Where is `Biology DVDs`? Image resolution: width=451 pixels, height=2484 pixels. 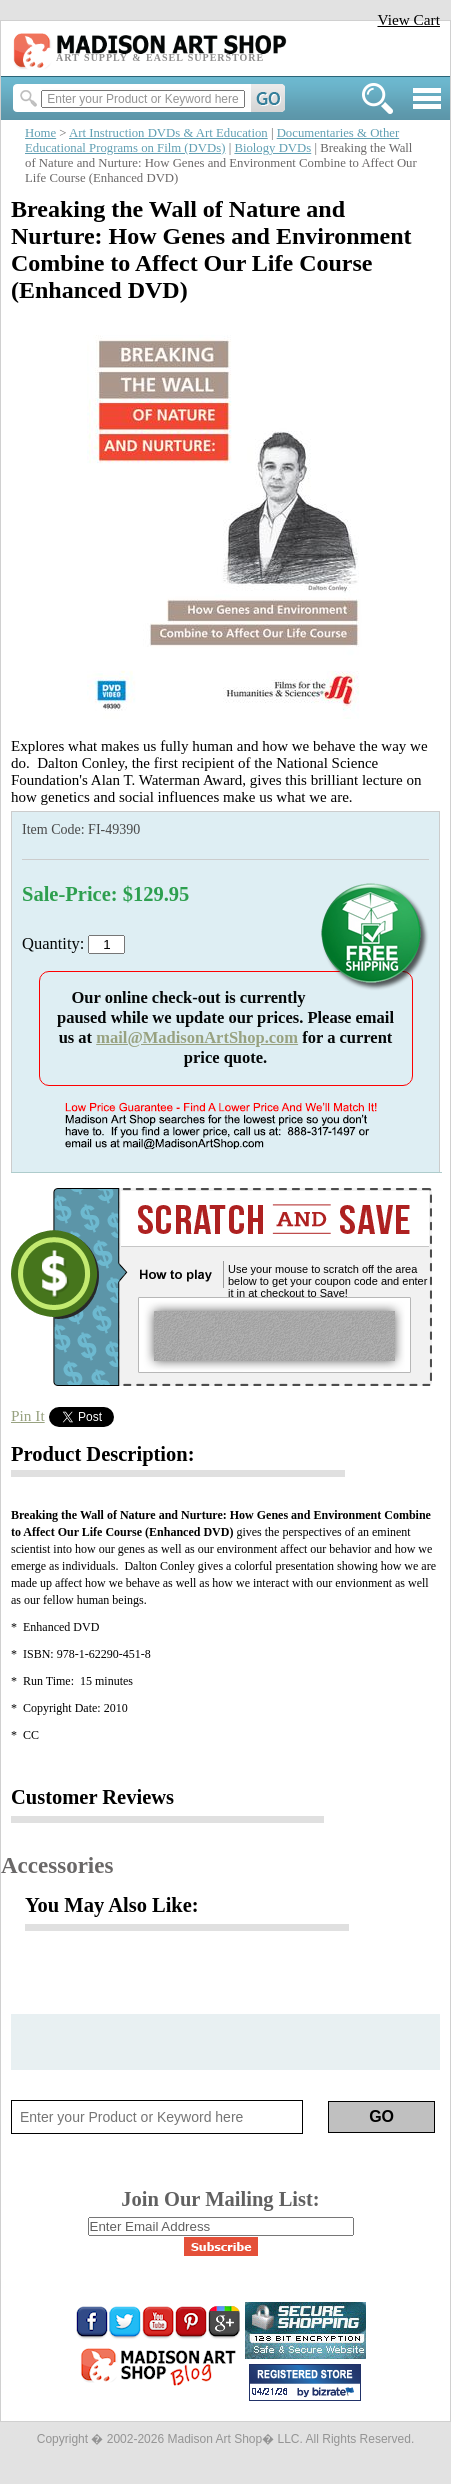
Biology DVDs is located at coordinates (272, 148).